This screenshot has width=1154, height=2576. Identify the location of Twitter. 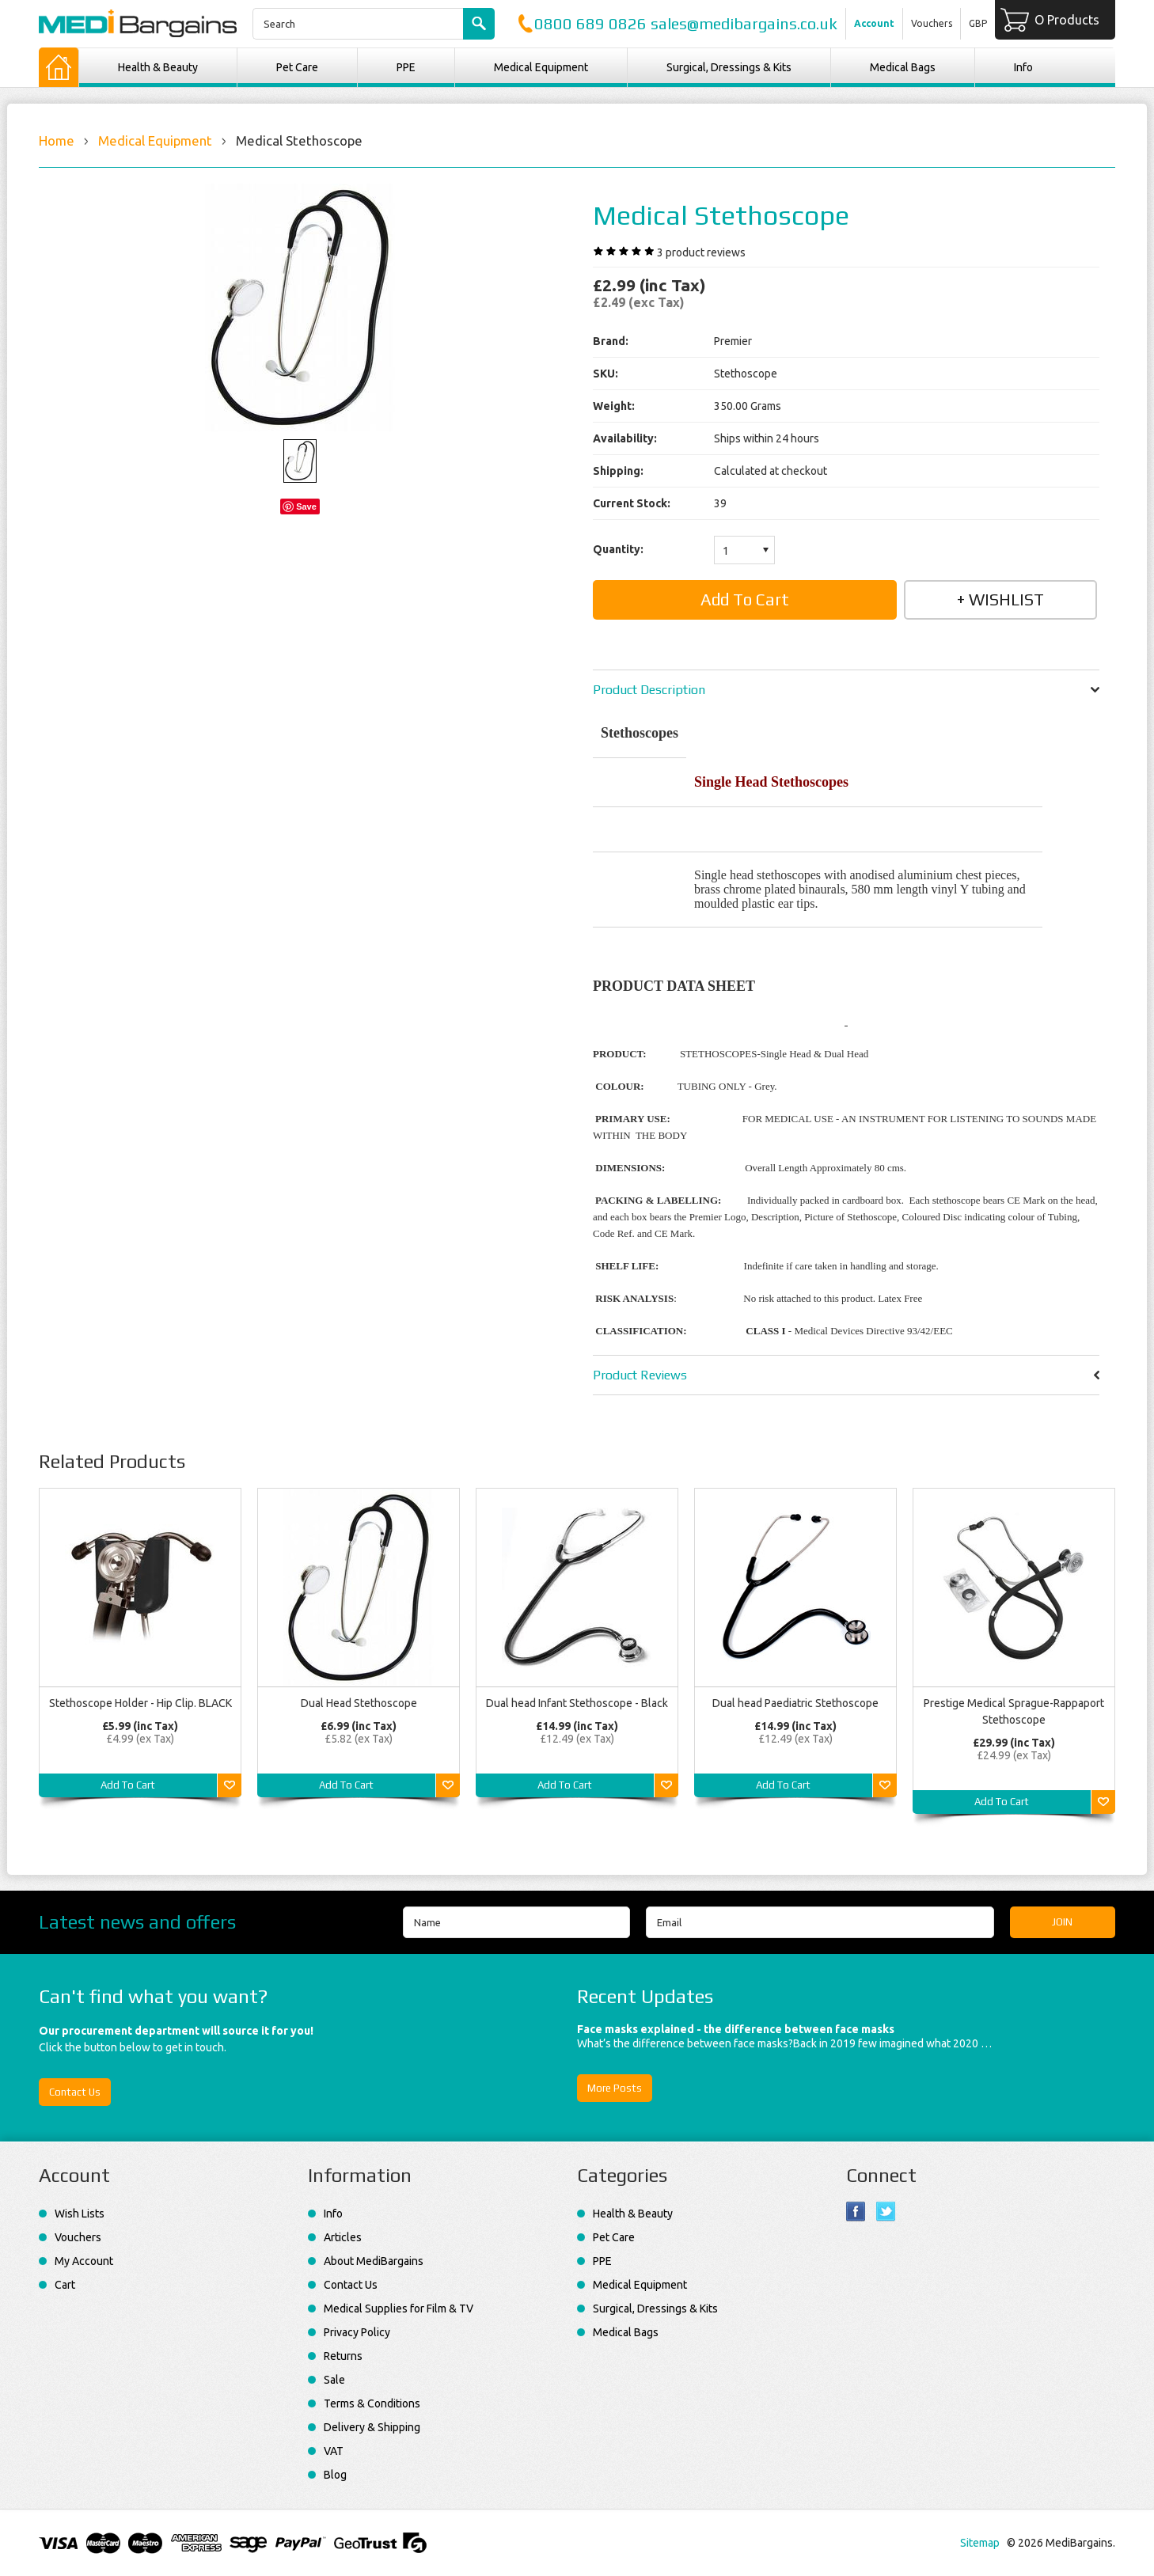
(886, 2211).